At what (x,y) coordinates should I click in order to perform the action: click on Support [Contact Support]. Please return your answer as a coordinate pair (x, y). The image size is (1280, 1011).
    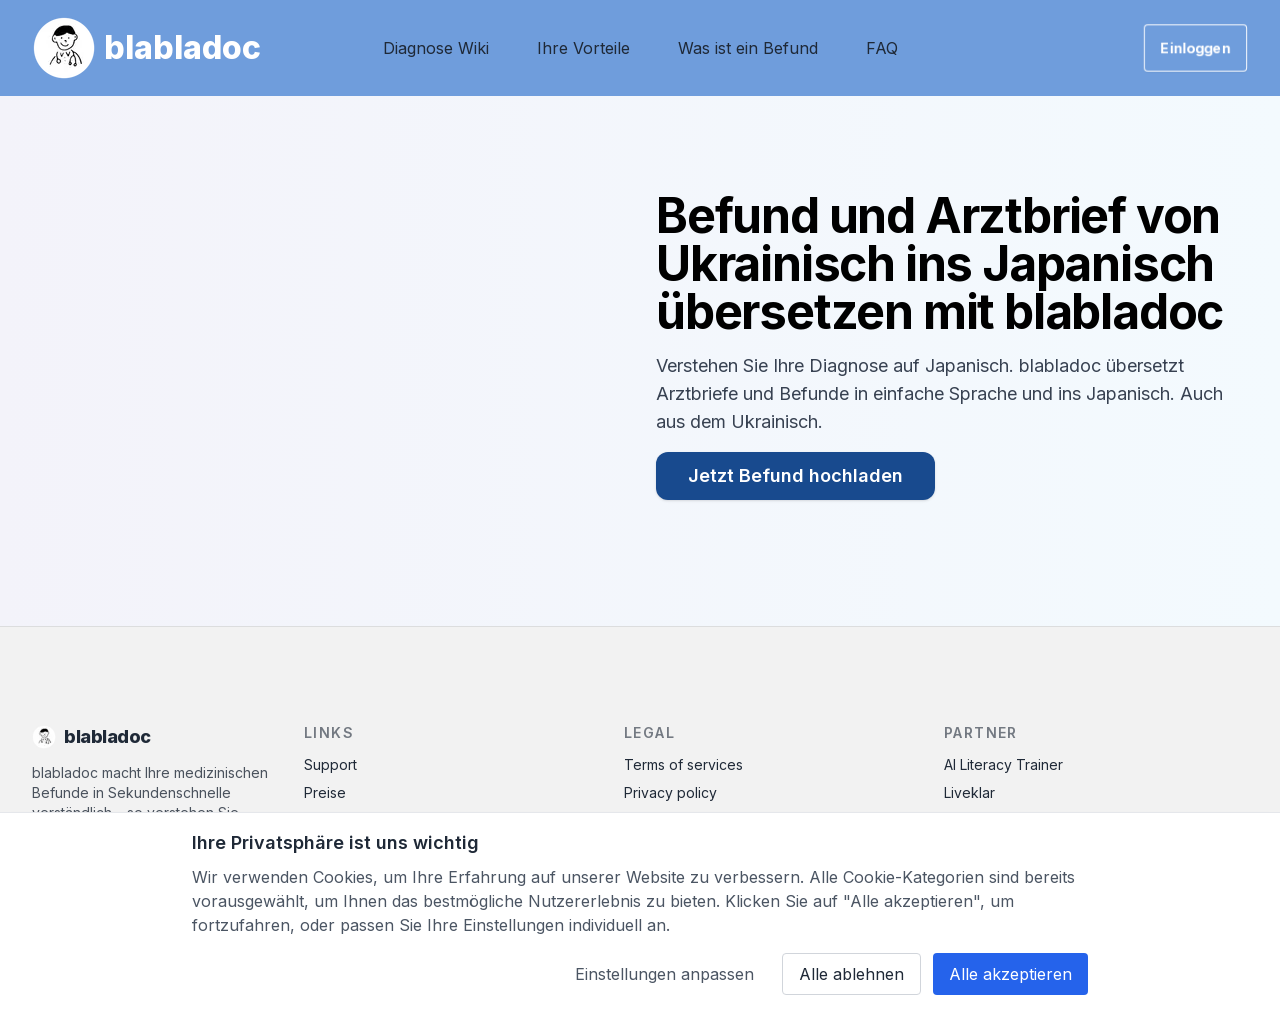
    Looking at the image, I should click on (330, 764).